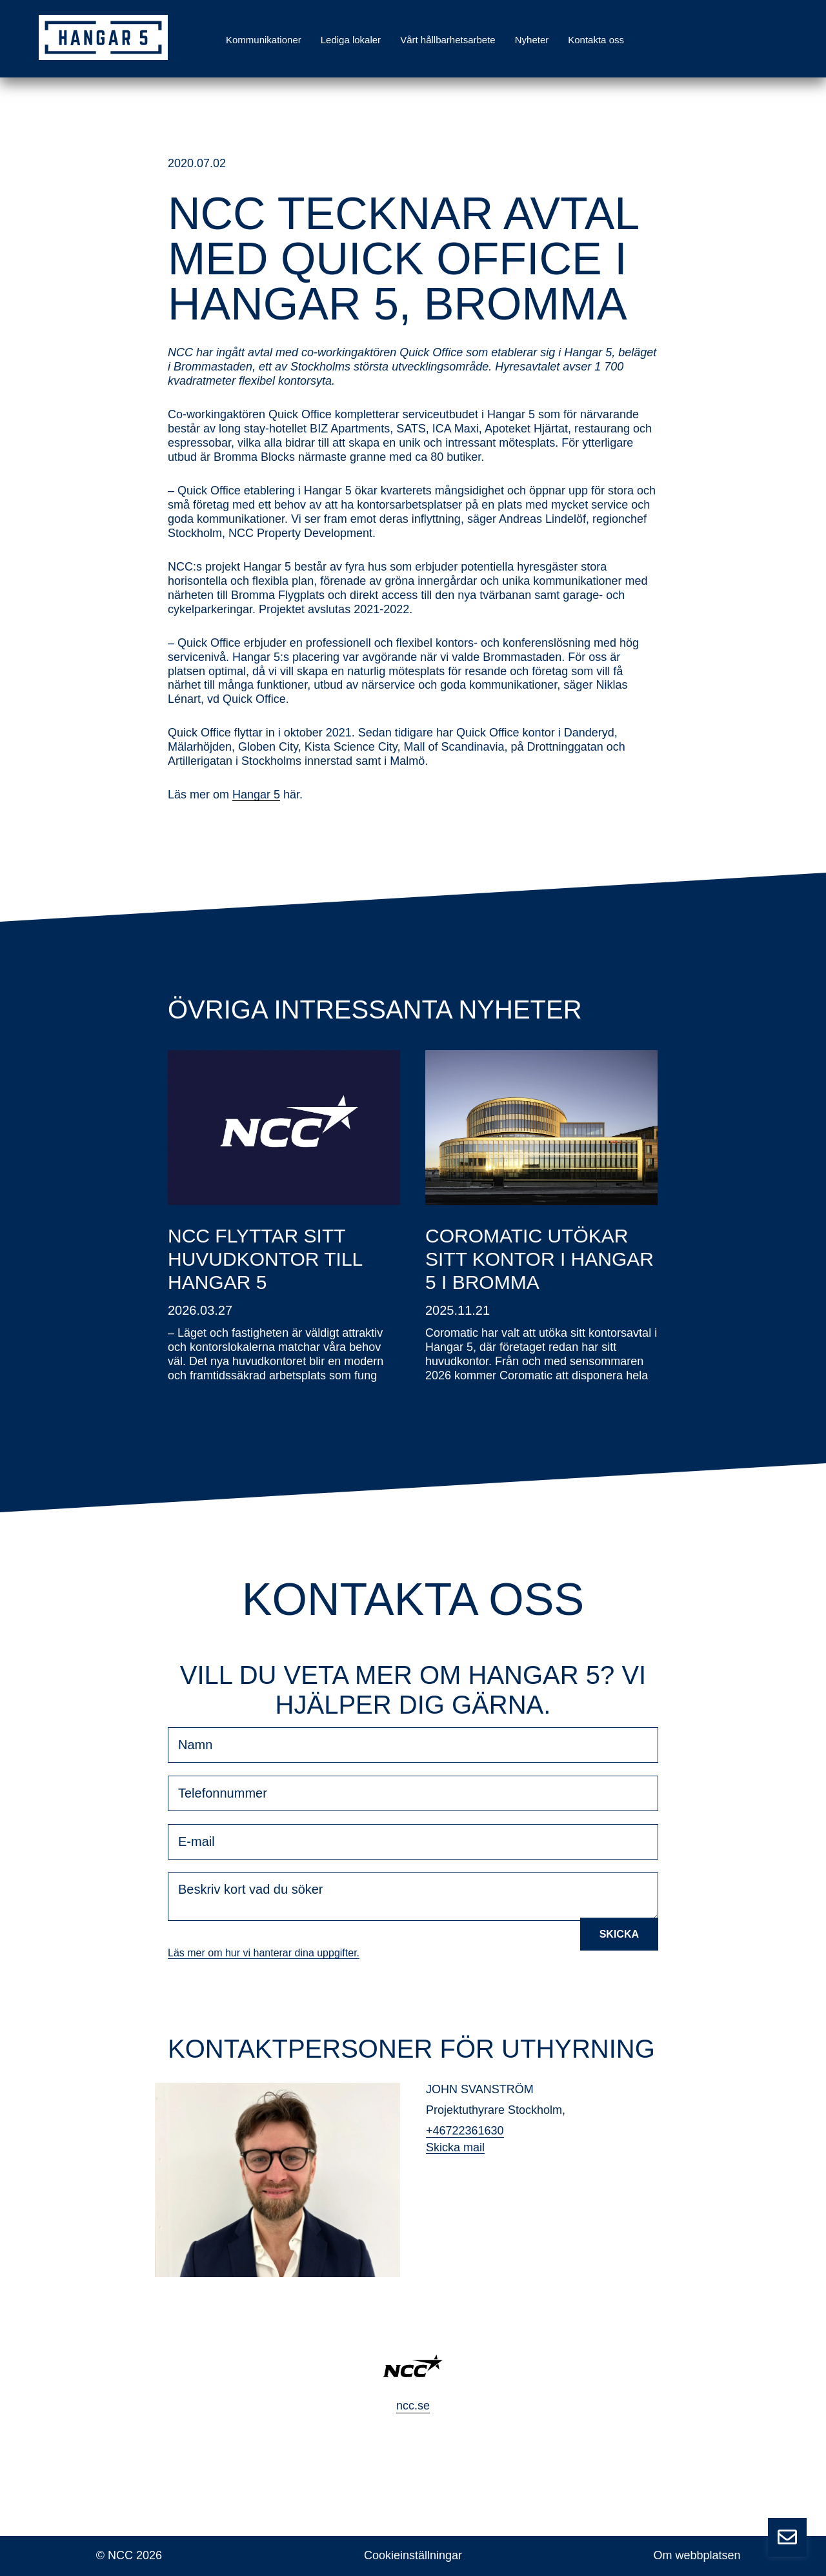 This screenshot has height=2576, width=826. I want to click on Kontakta oss, so click(596, 39).